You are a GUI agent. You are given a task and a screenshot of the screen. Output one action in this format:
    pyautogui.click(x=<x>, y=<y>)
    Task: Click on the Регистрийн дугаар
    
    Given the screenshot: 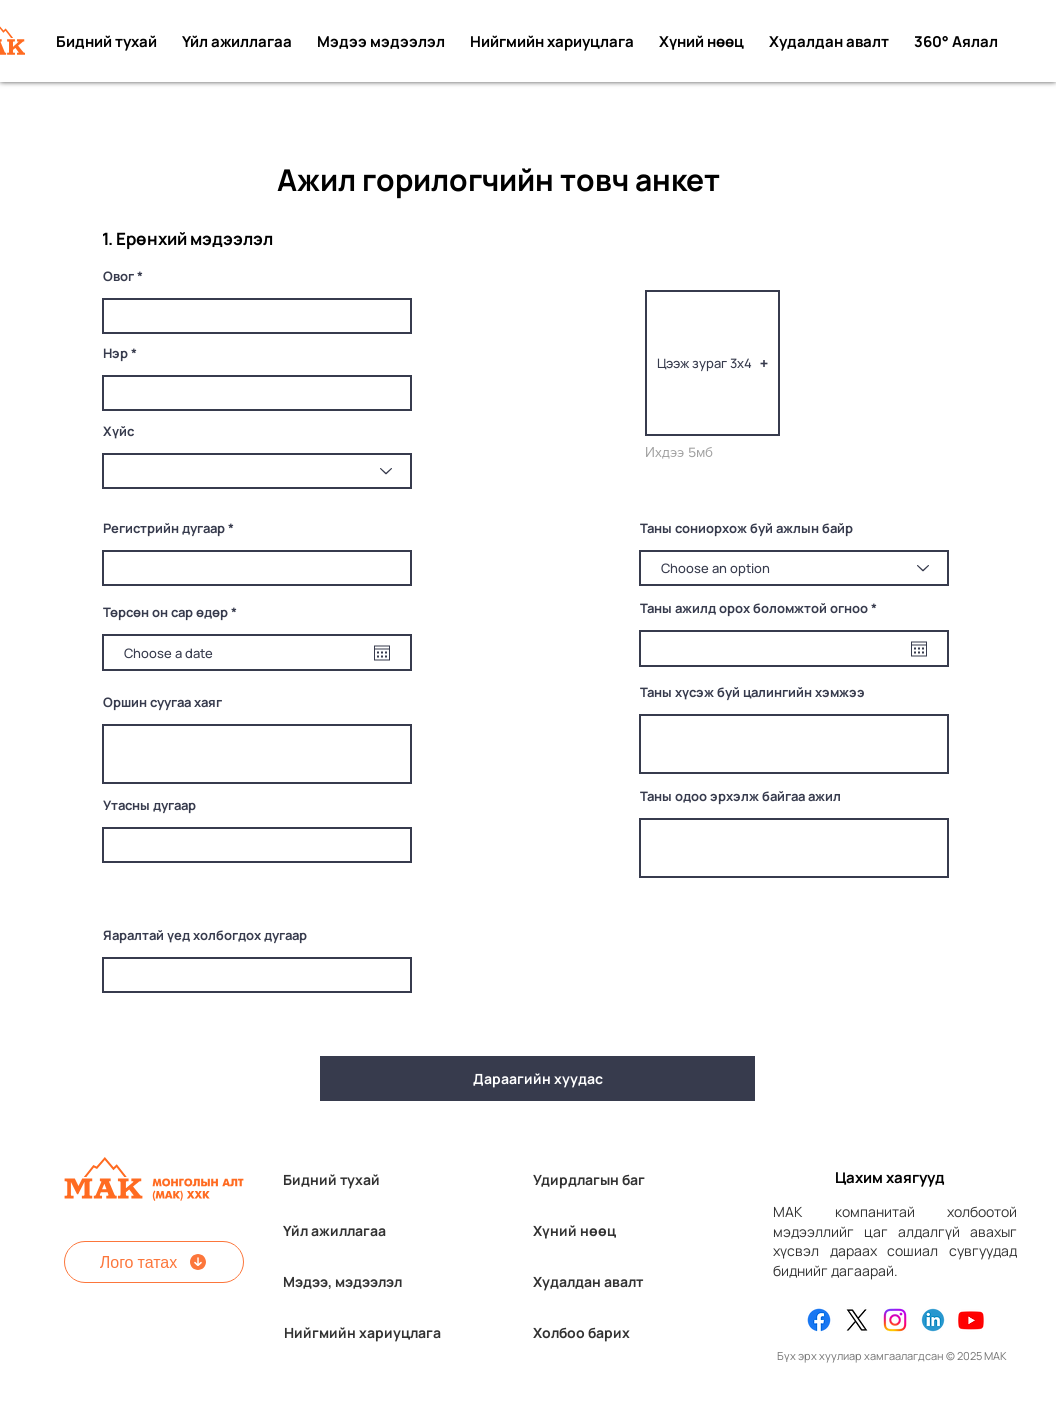 What is the action you would take?
    pyautogui.click(x=164, y=528)
    